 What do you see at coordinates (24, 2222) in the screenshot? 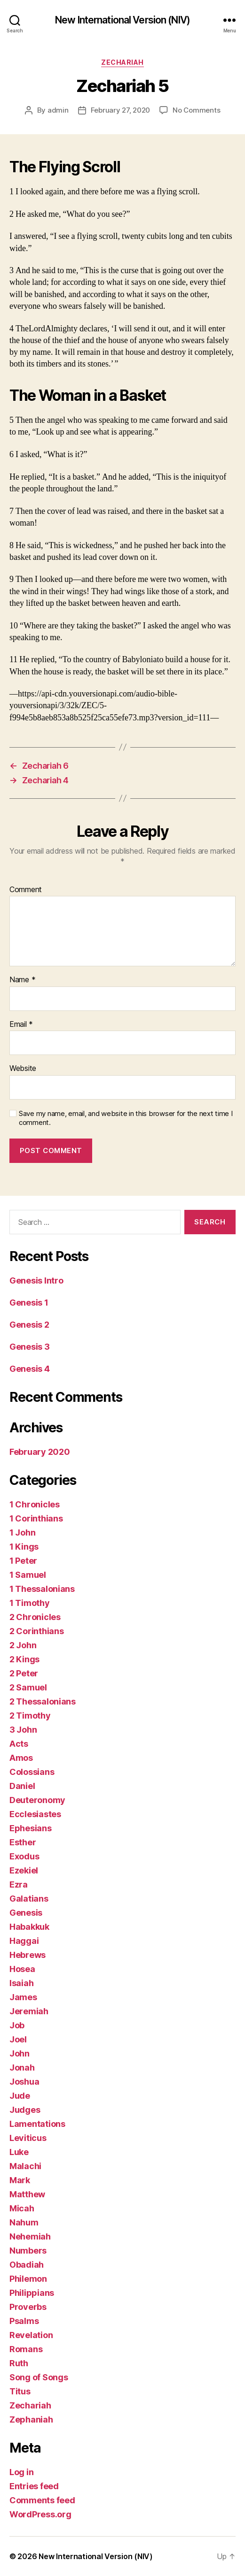
I see `Nahum` at bounding box center [24, 2222].